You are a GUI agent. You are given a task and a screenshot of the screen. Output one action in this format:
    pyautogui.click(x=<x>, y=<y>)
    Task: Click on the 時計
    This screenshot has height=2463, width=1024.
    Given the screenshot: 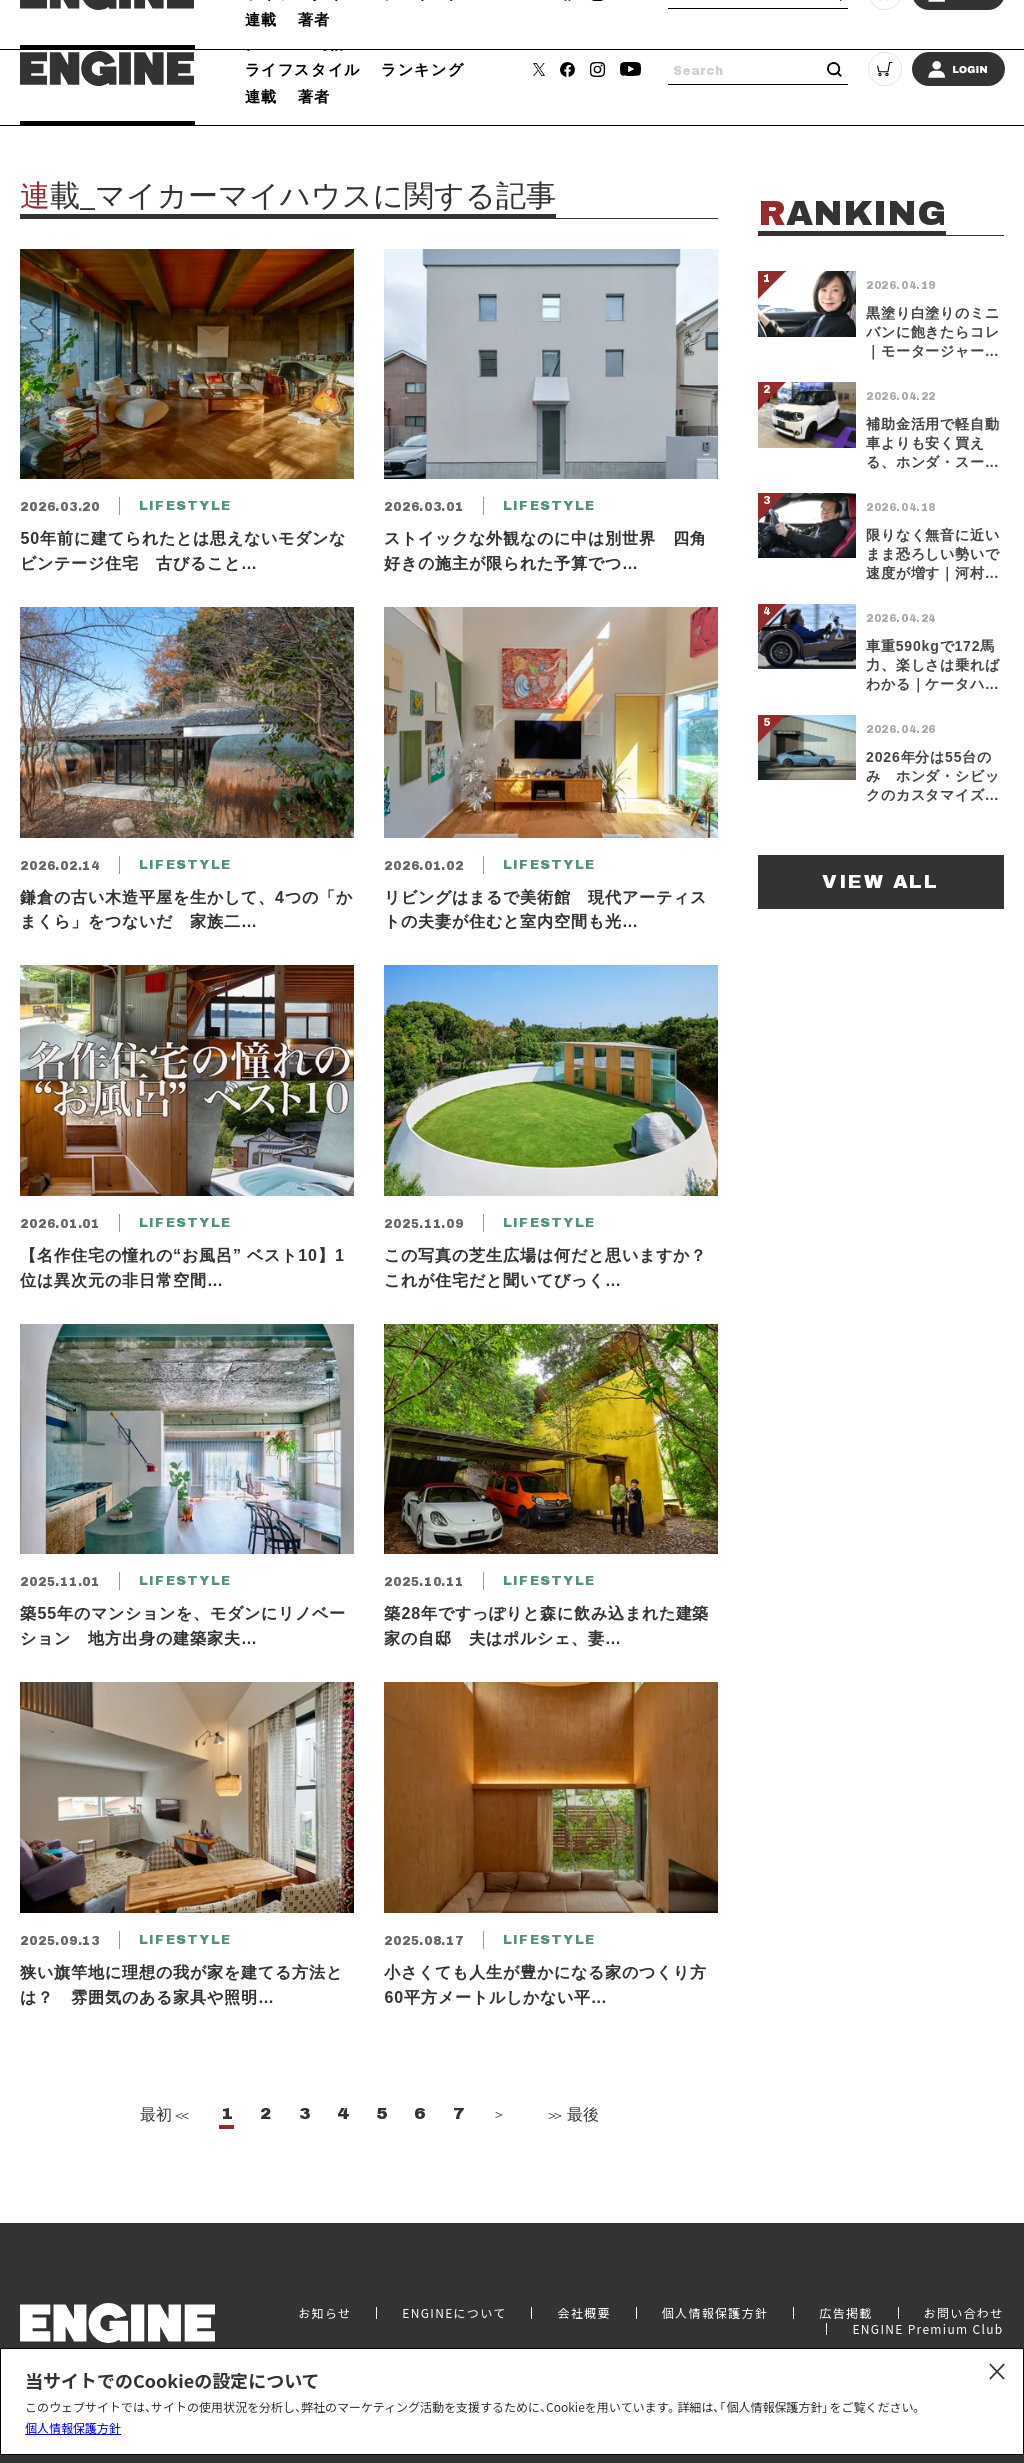 What is the action you would take?
    pyautogui.click(x=330, y=43)
    